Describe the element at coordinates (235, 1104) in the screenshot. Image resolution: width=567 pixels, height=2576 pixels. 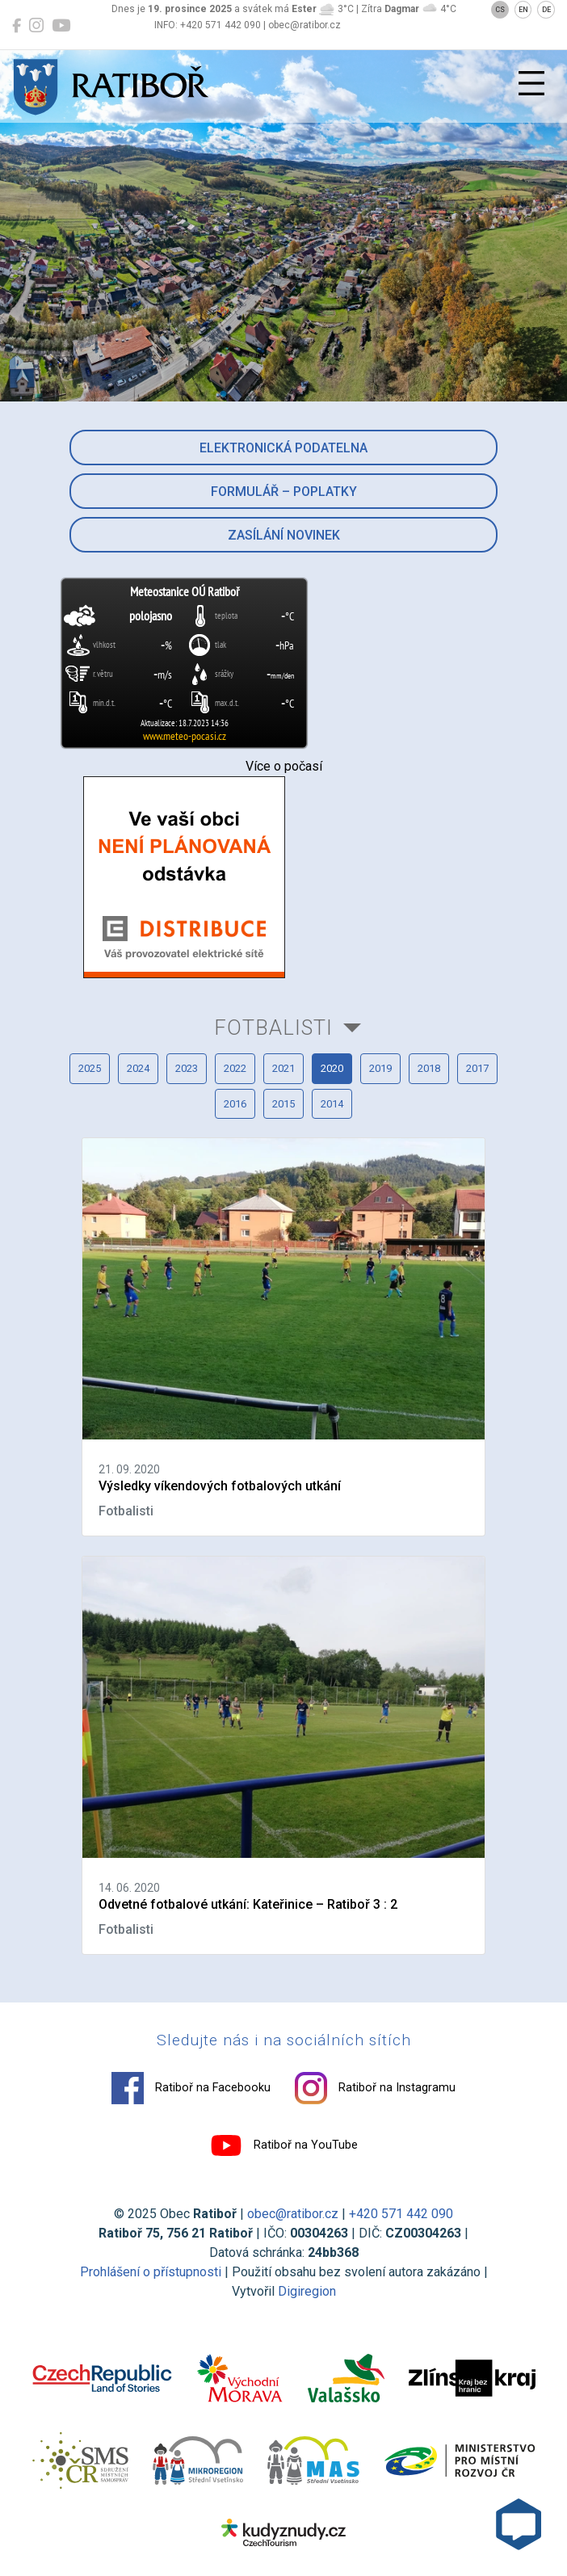
I see `2016` at that location.